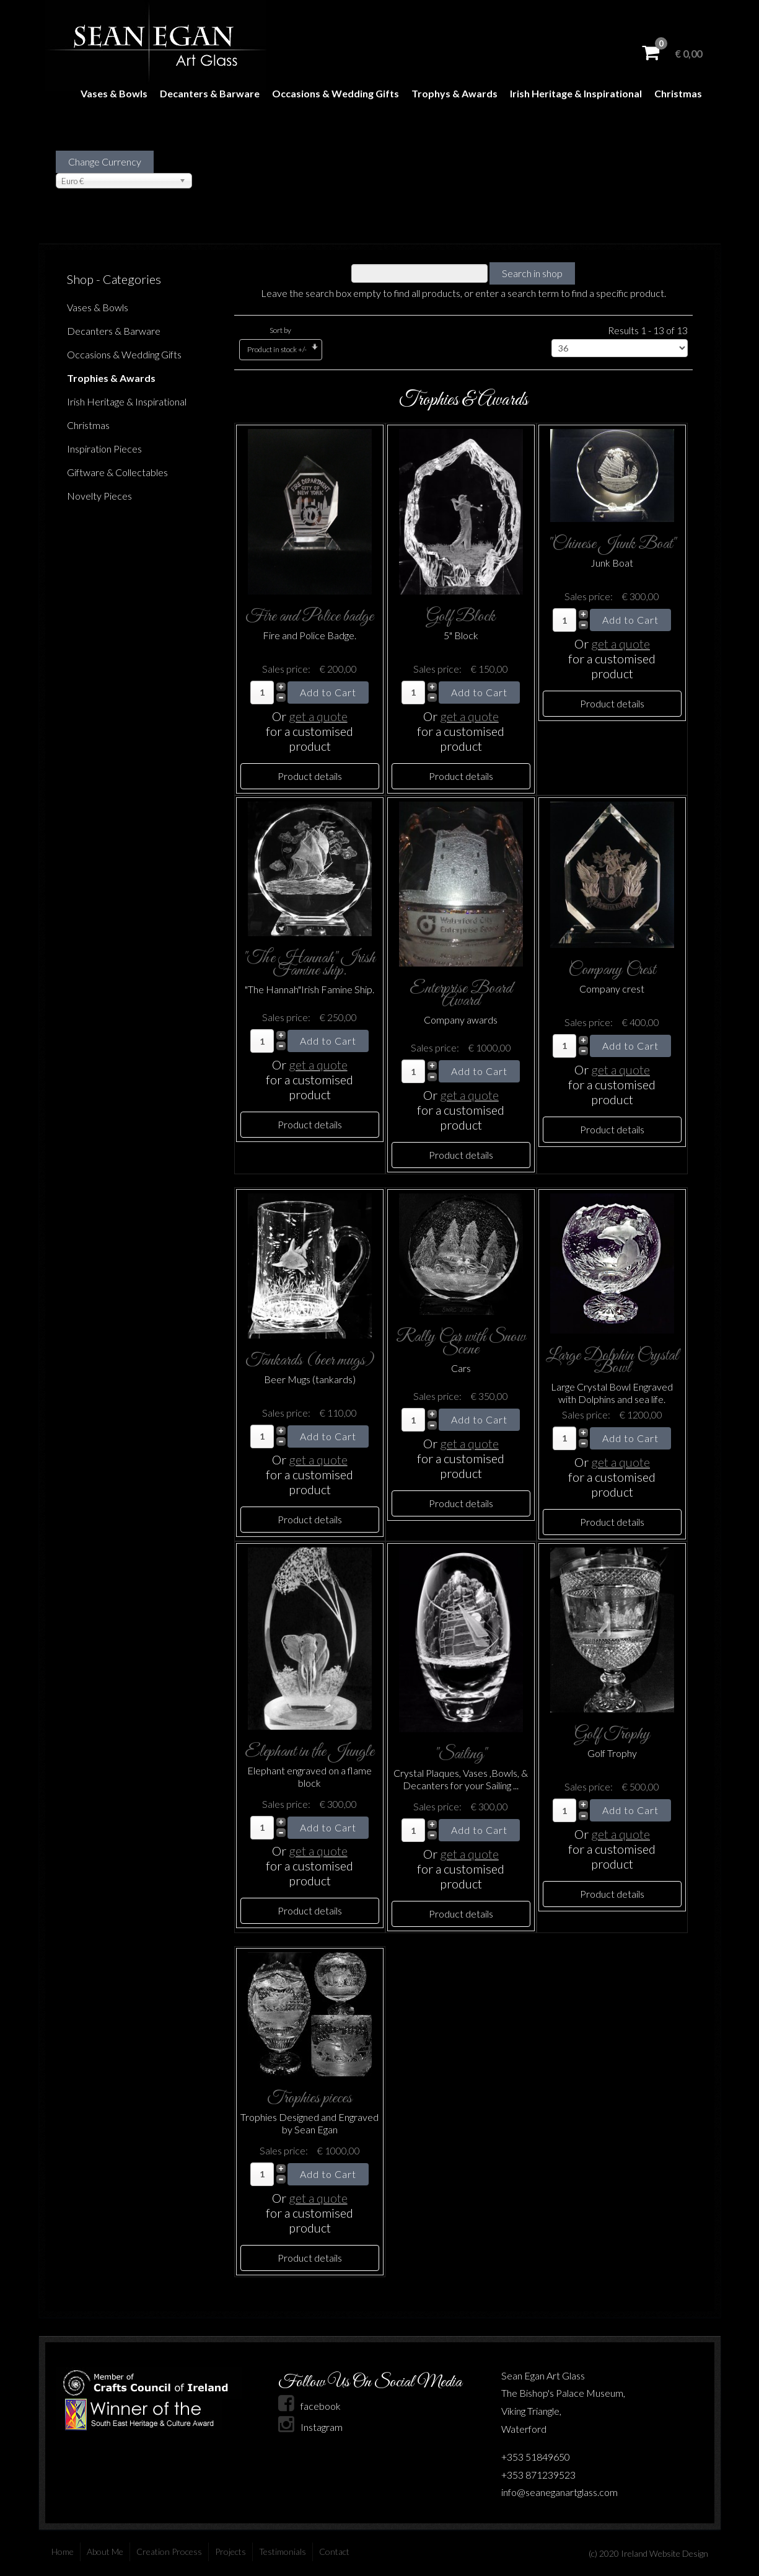 The height and width of the screenshot is (2576, 759). Describe the element at coordinates (309, 2406) in the screenshot. I see `facebook` at that location.